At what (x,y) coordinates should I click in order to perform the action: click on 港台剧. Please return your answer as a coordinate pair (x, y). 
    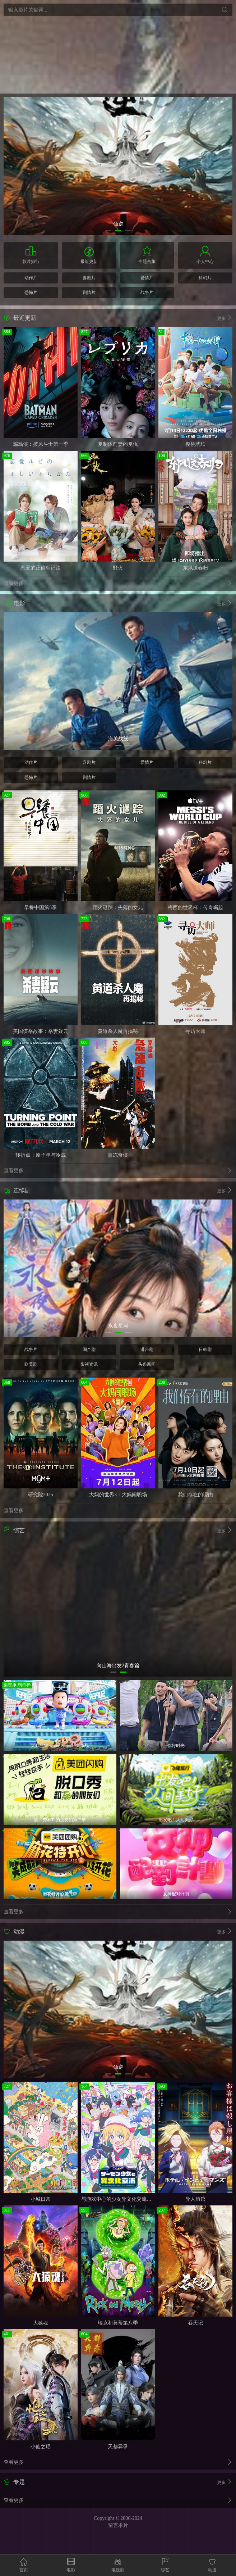
    Looking at the image, I should click on (146, 1349).